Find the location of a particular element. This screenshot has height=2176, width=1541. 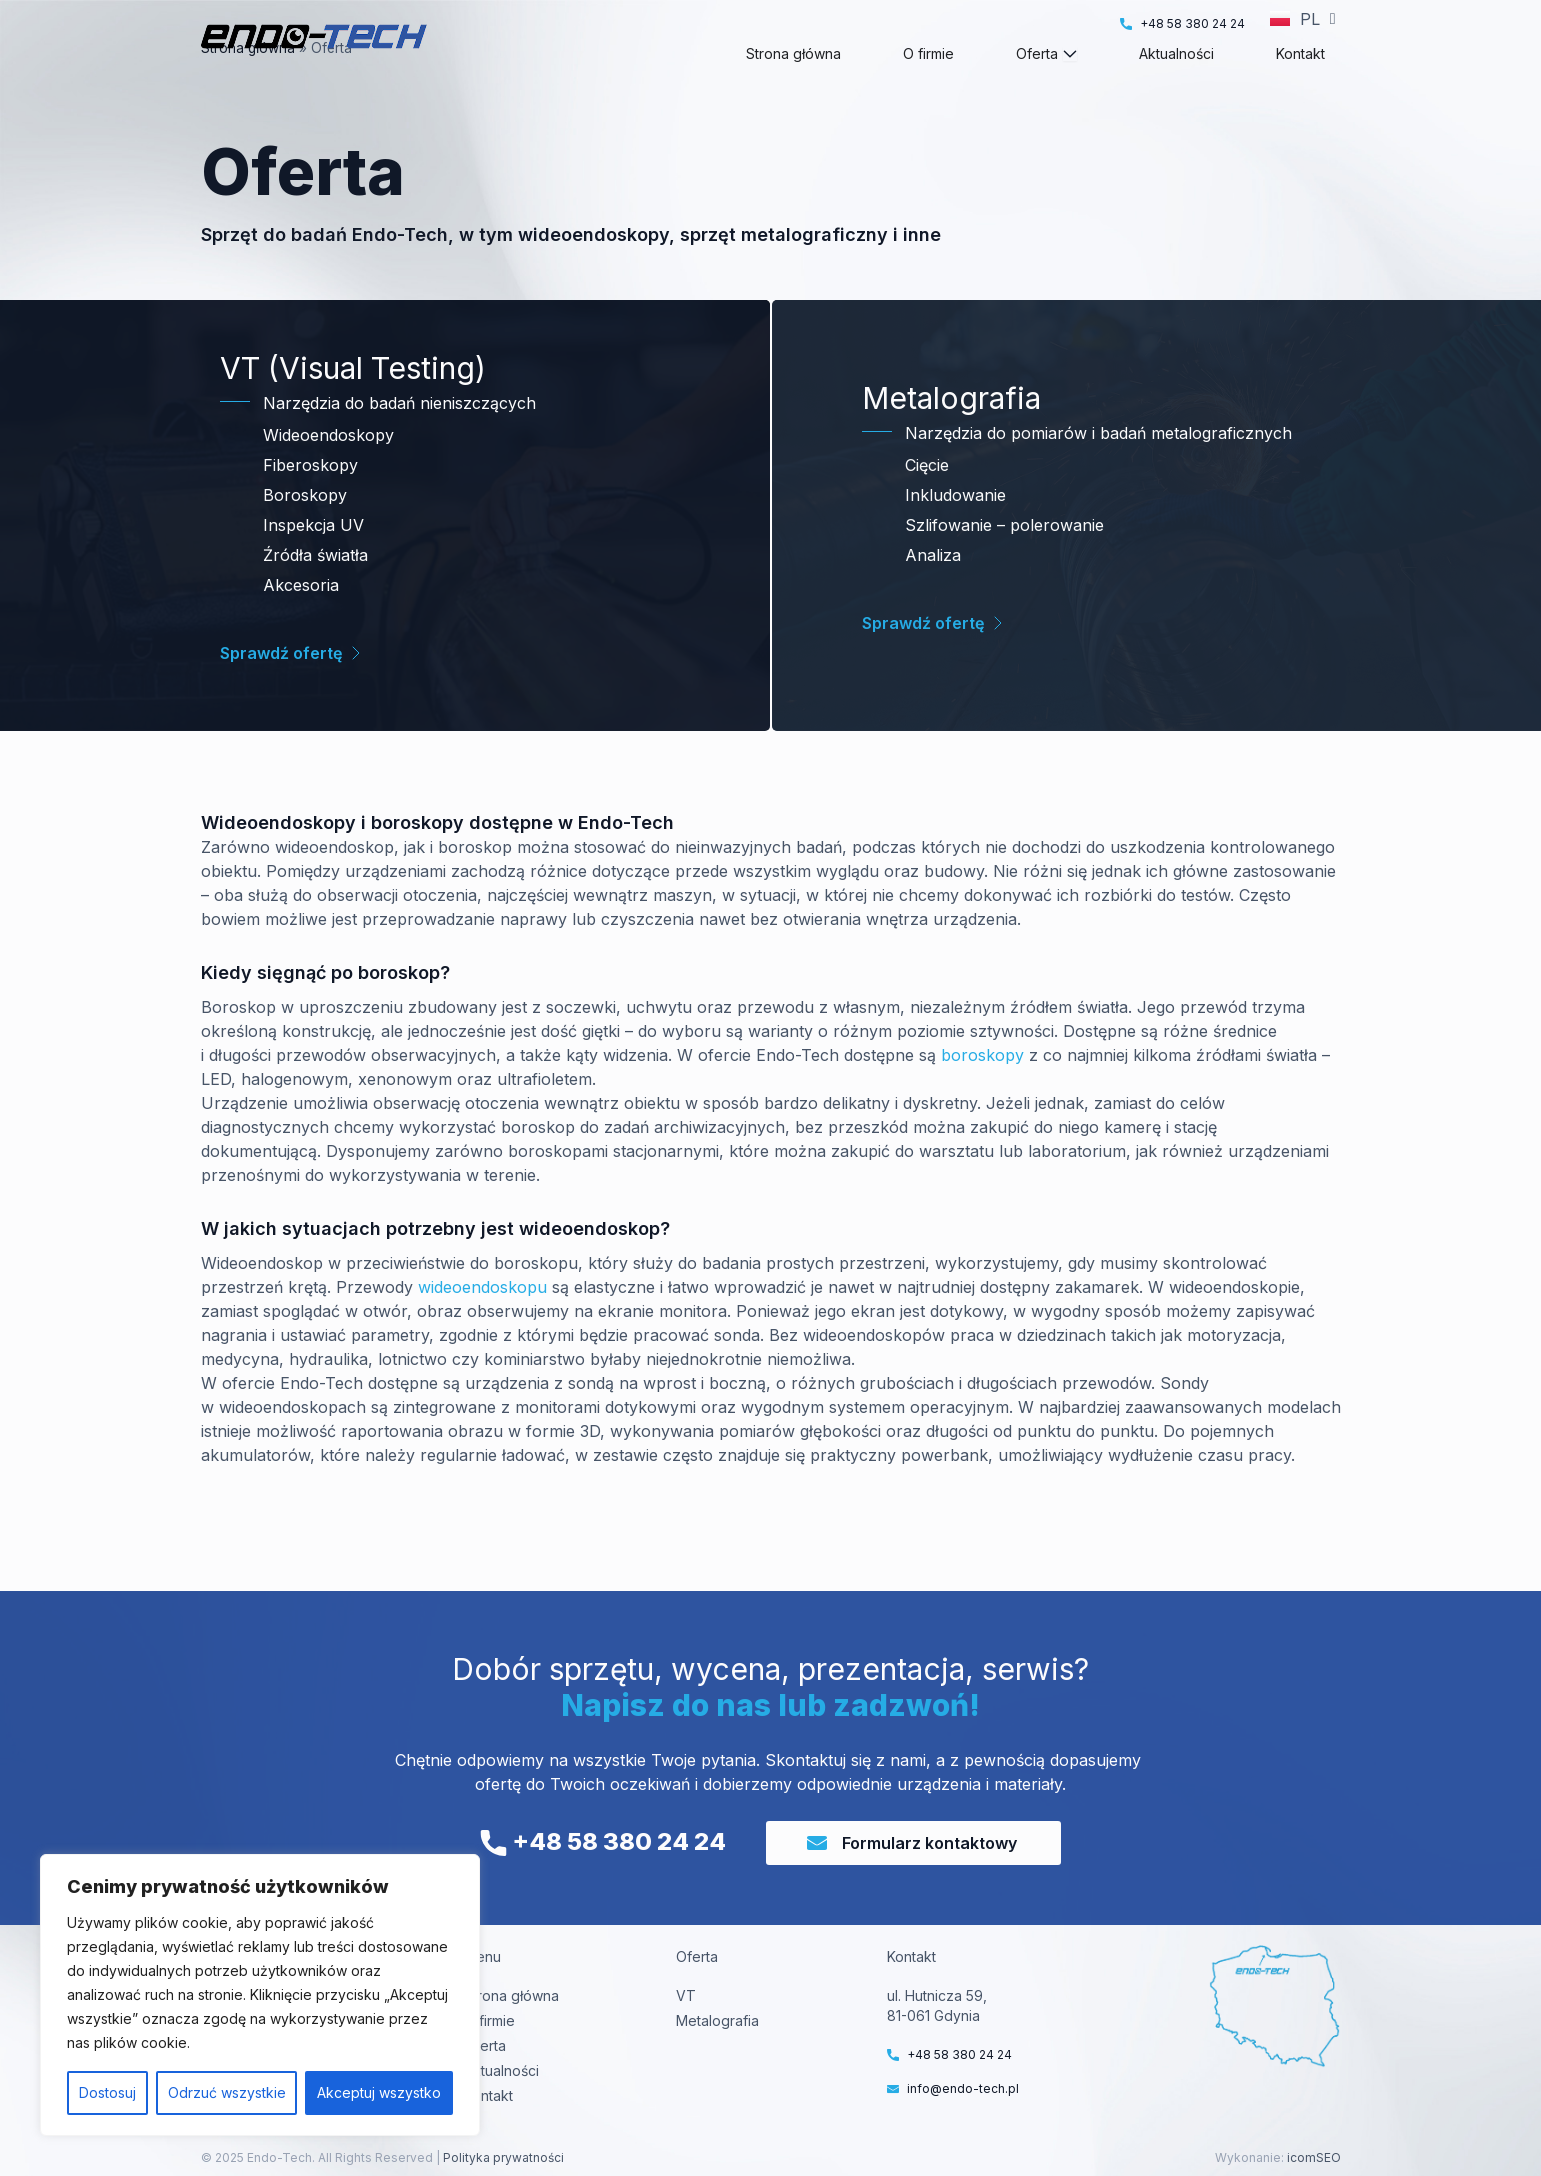

Akceptuj wszystko is located at coordinates (379, 2092).